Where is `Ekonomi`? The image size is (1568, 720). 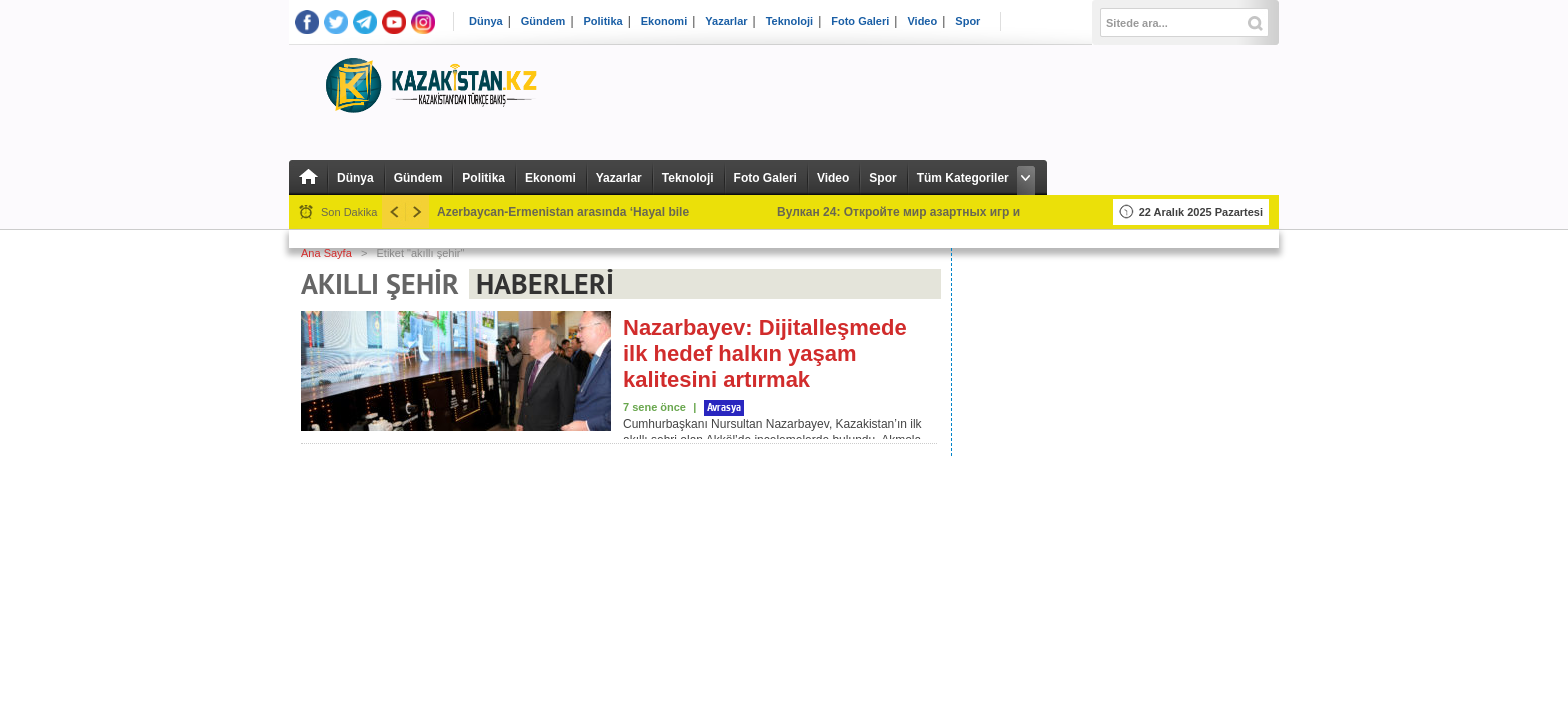 Ekonomi is located at coordinates (664, 21).